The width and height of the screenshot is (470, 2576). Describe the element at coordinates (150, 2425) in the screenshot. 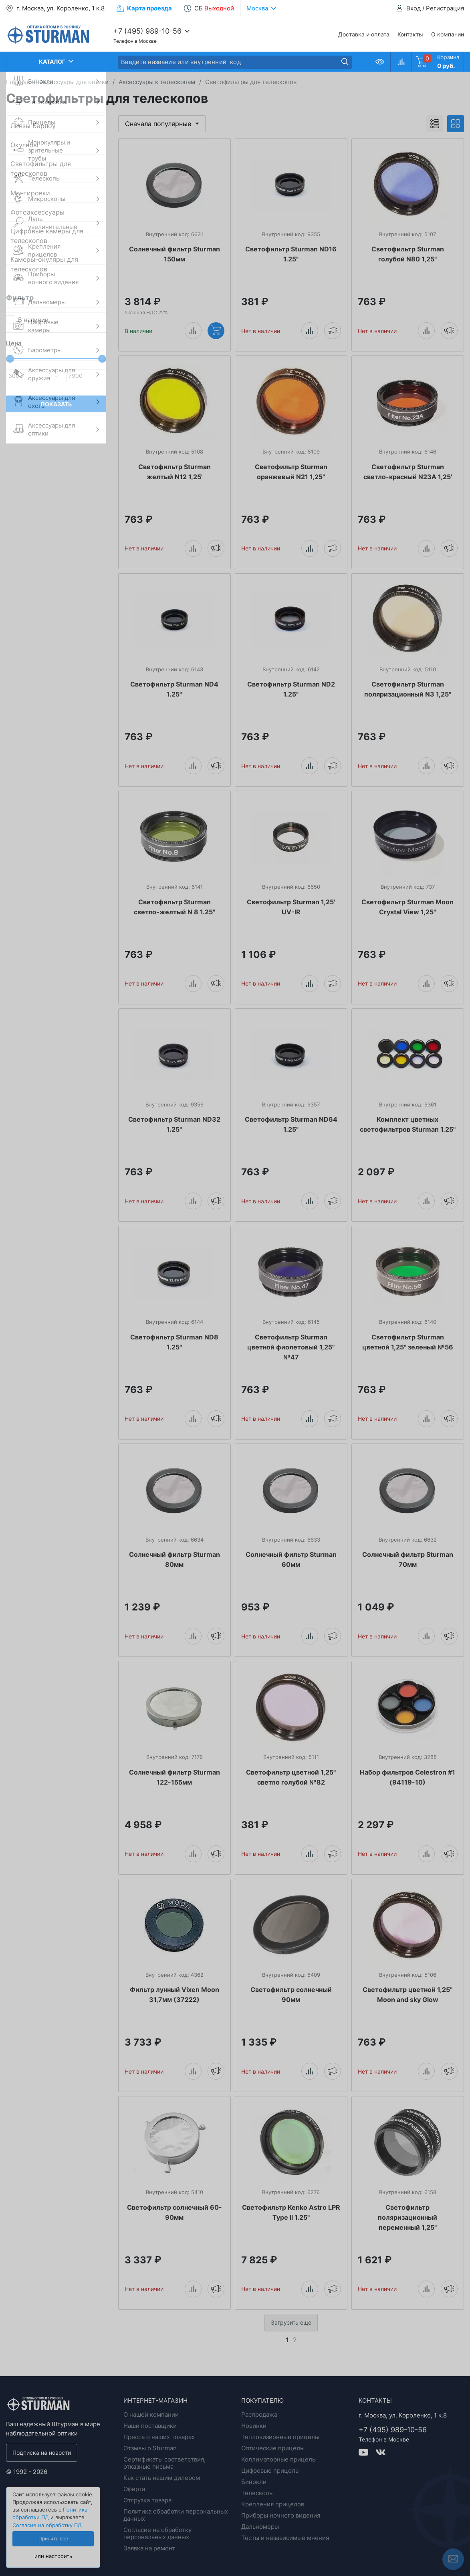

I see `Наши поставщики` at that location.